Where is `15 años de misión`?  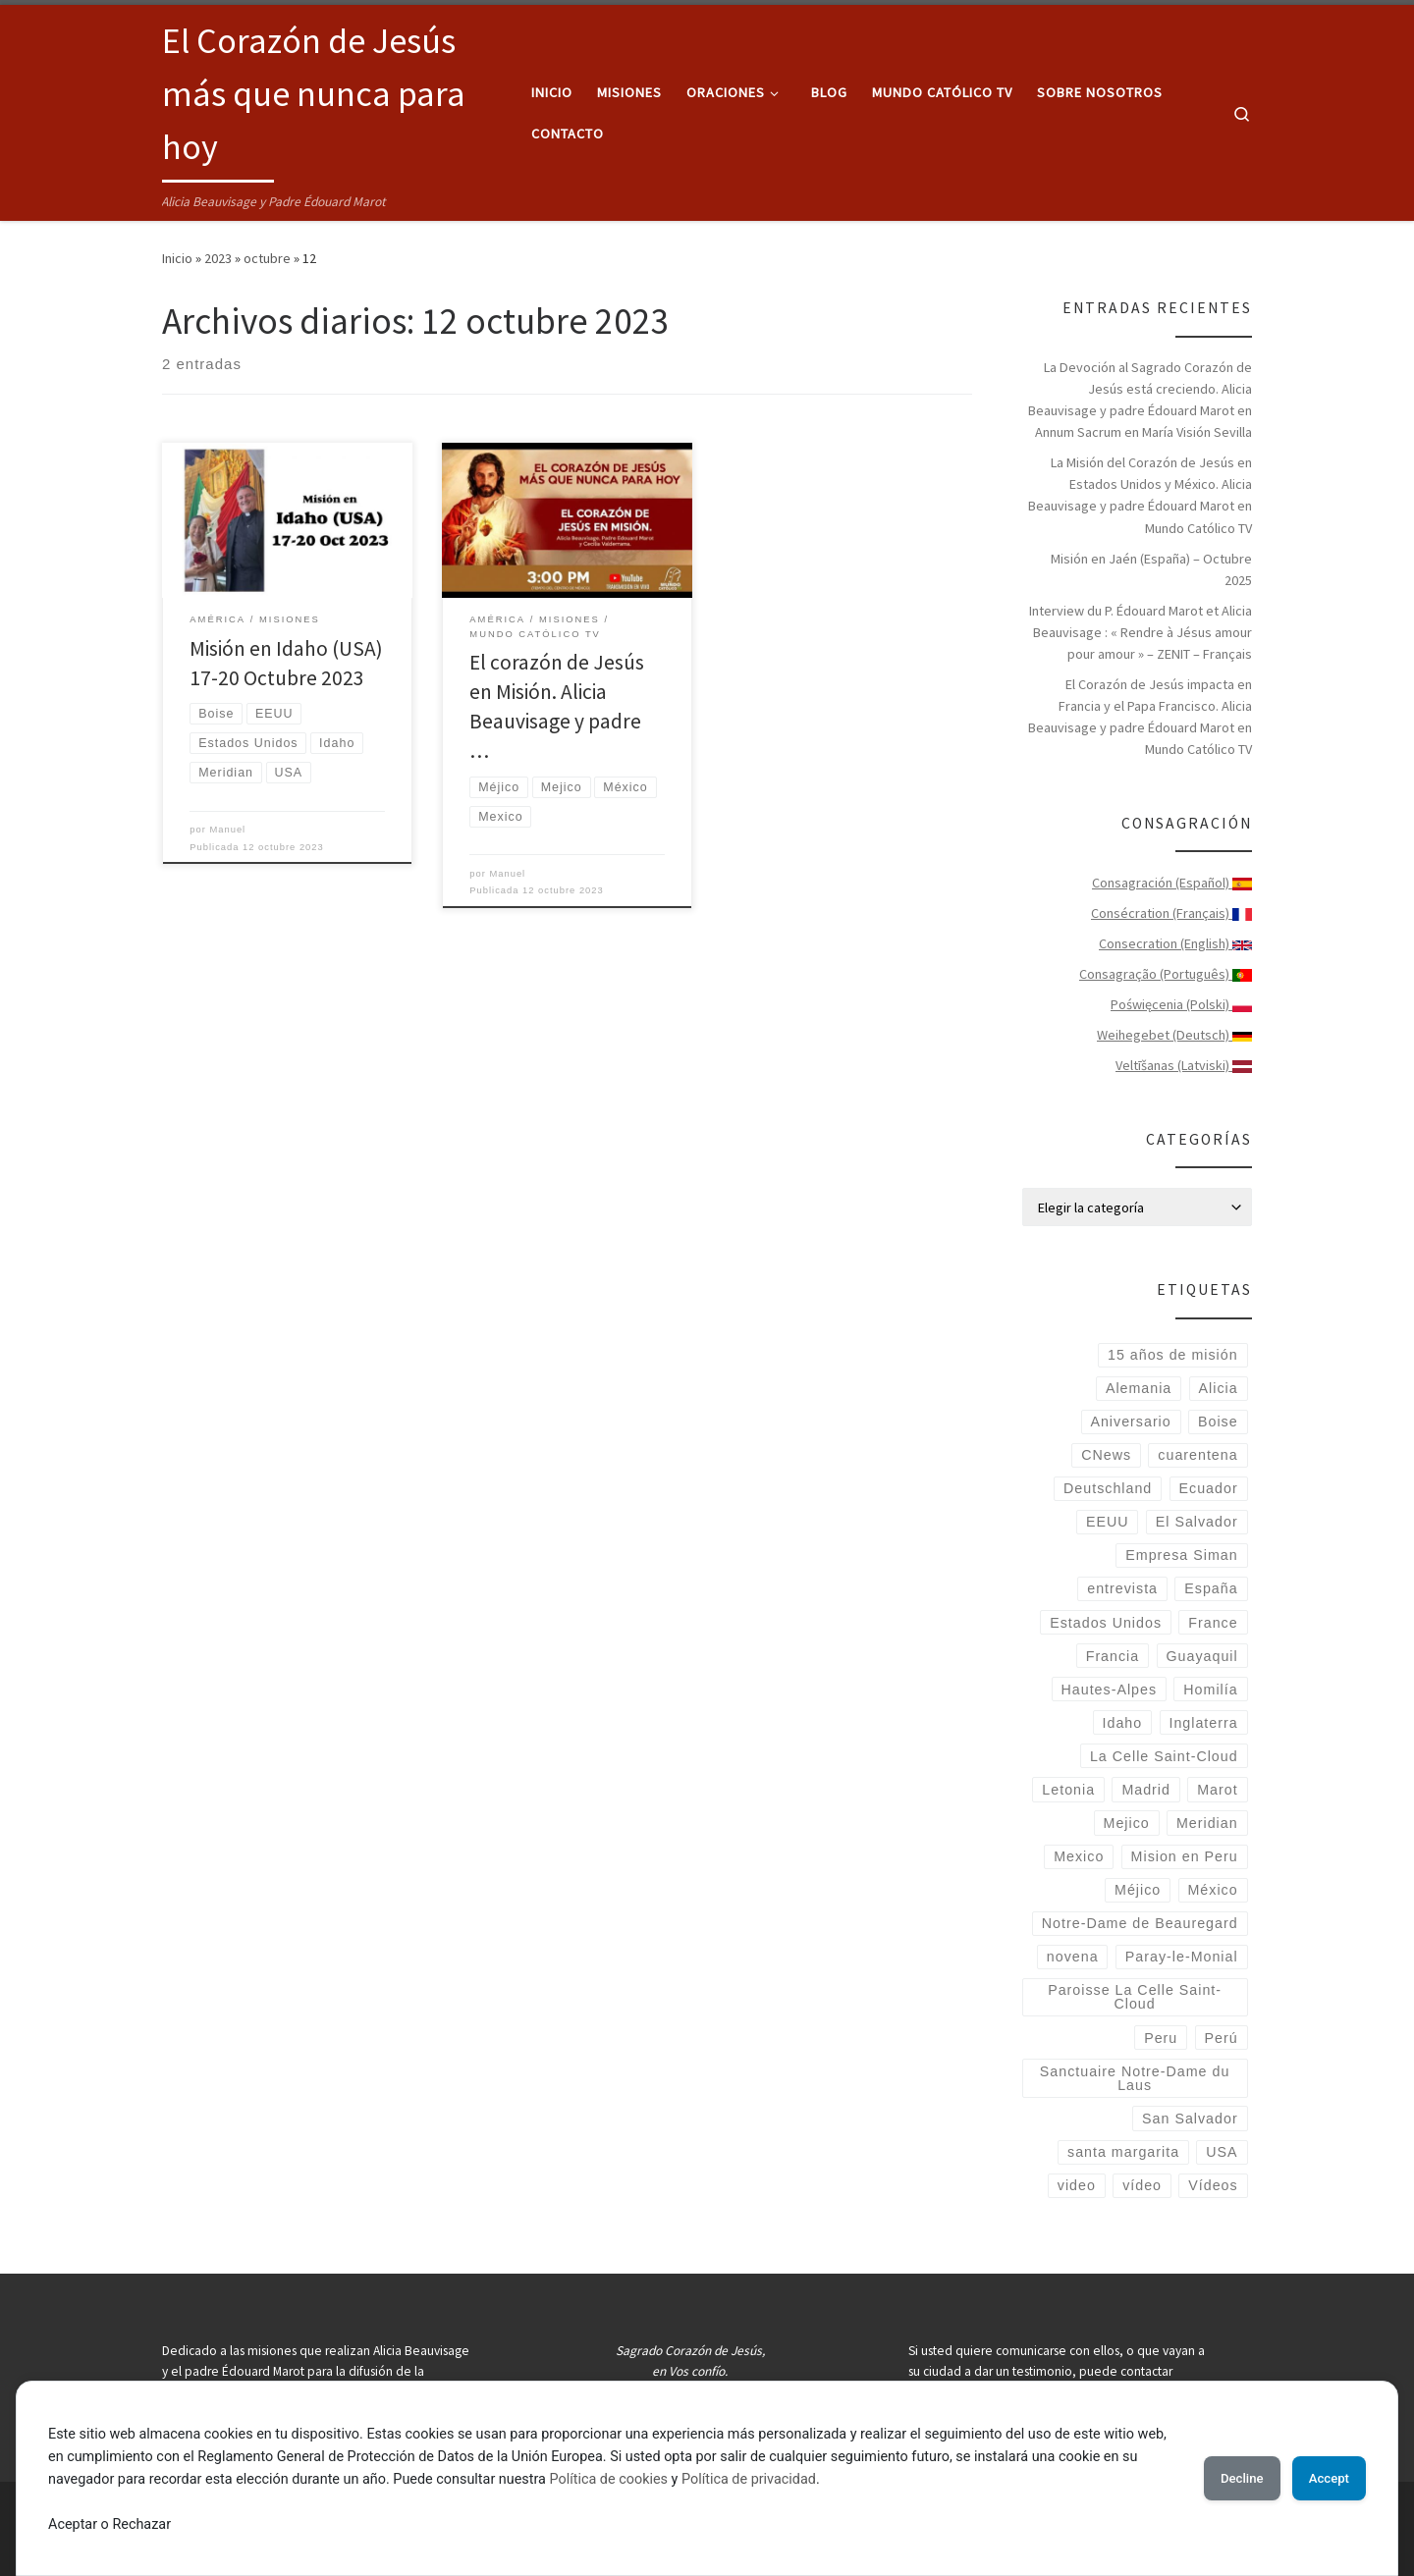
15 años de misión is located at coordinates (1173, 1355).